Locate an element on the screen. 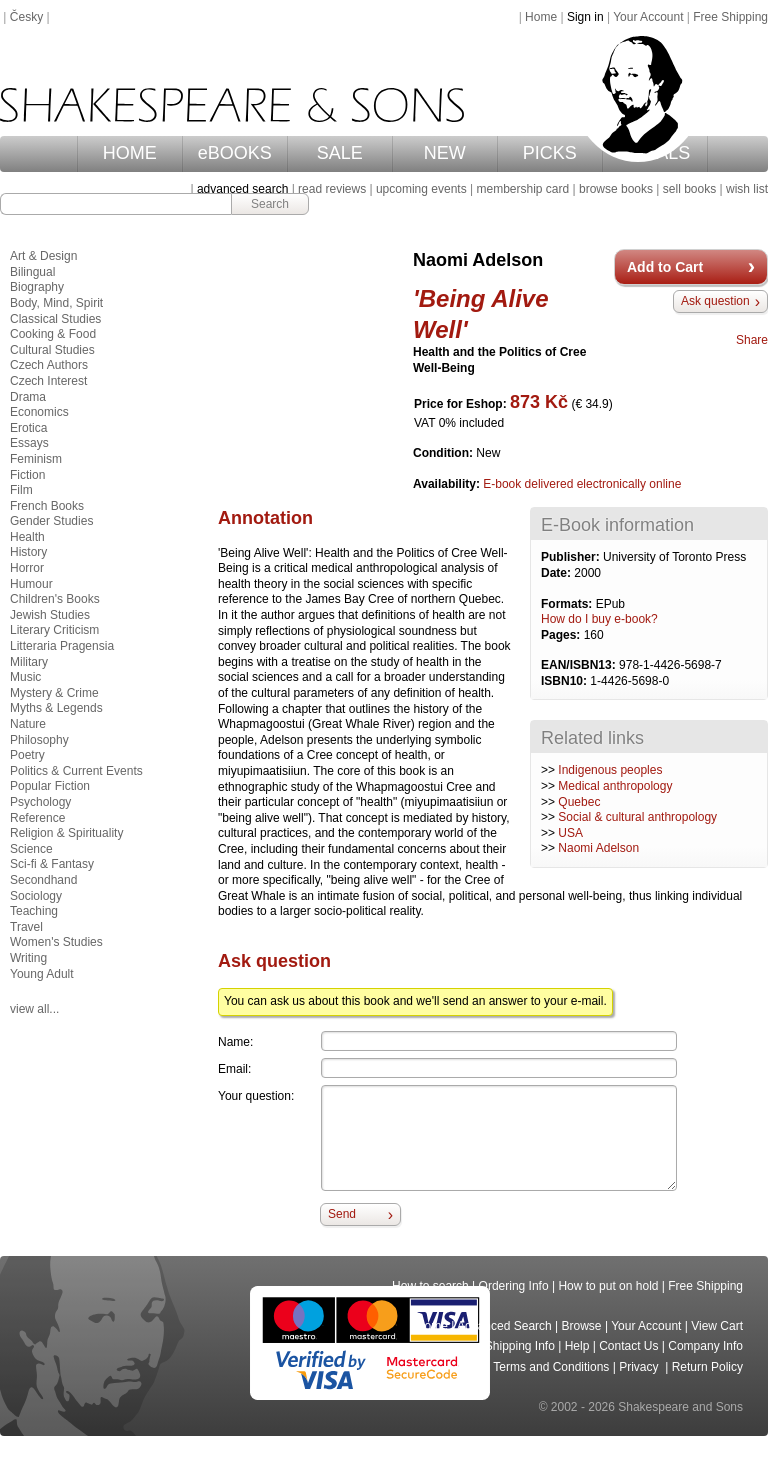 Image resolution: width=768 pixels, height=1466 pixels. Indigenous peoples is located at coordinates (610, 770).